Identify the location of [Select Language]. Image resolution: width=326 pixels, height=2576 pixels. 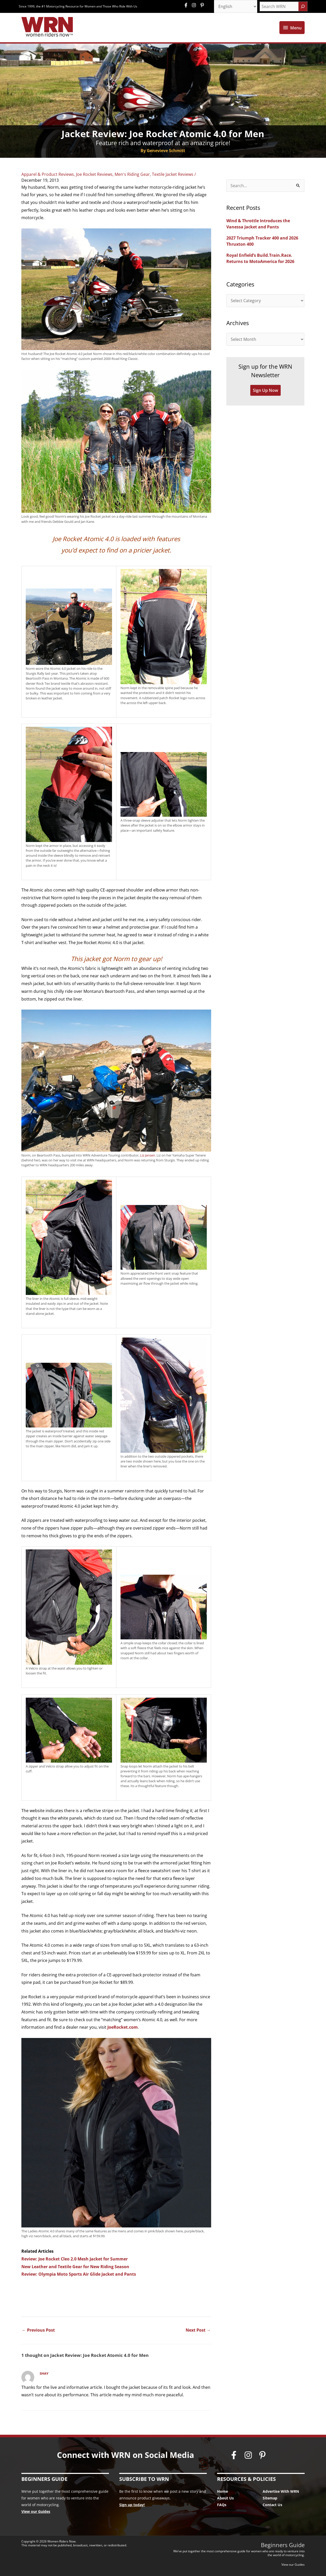
(235, 6).